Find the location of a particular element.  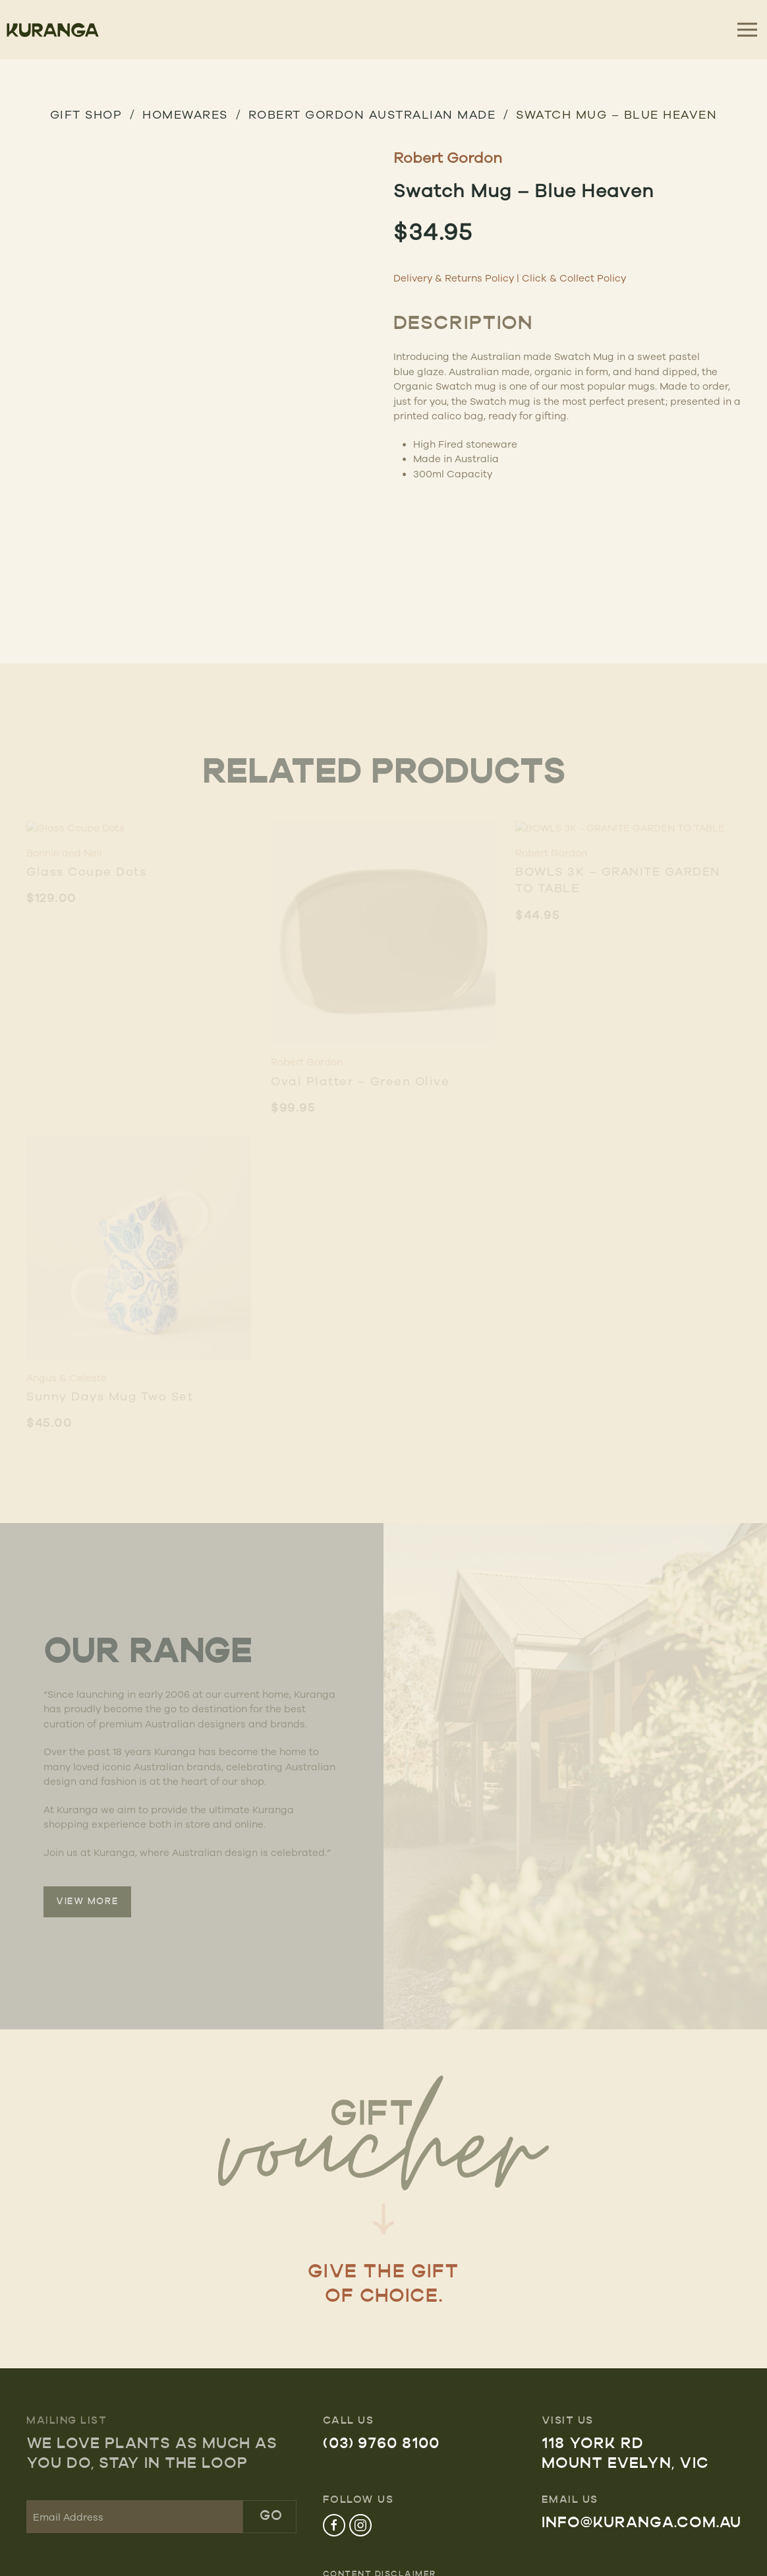

Delivery & Returns Policy is located at coordinates (453, 278).